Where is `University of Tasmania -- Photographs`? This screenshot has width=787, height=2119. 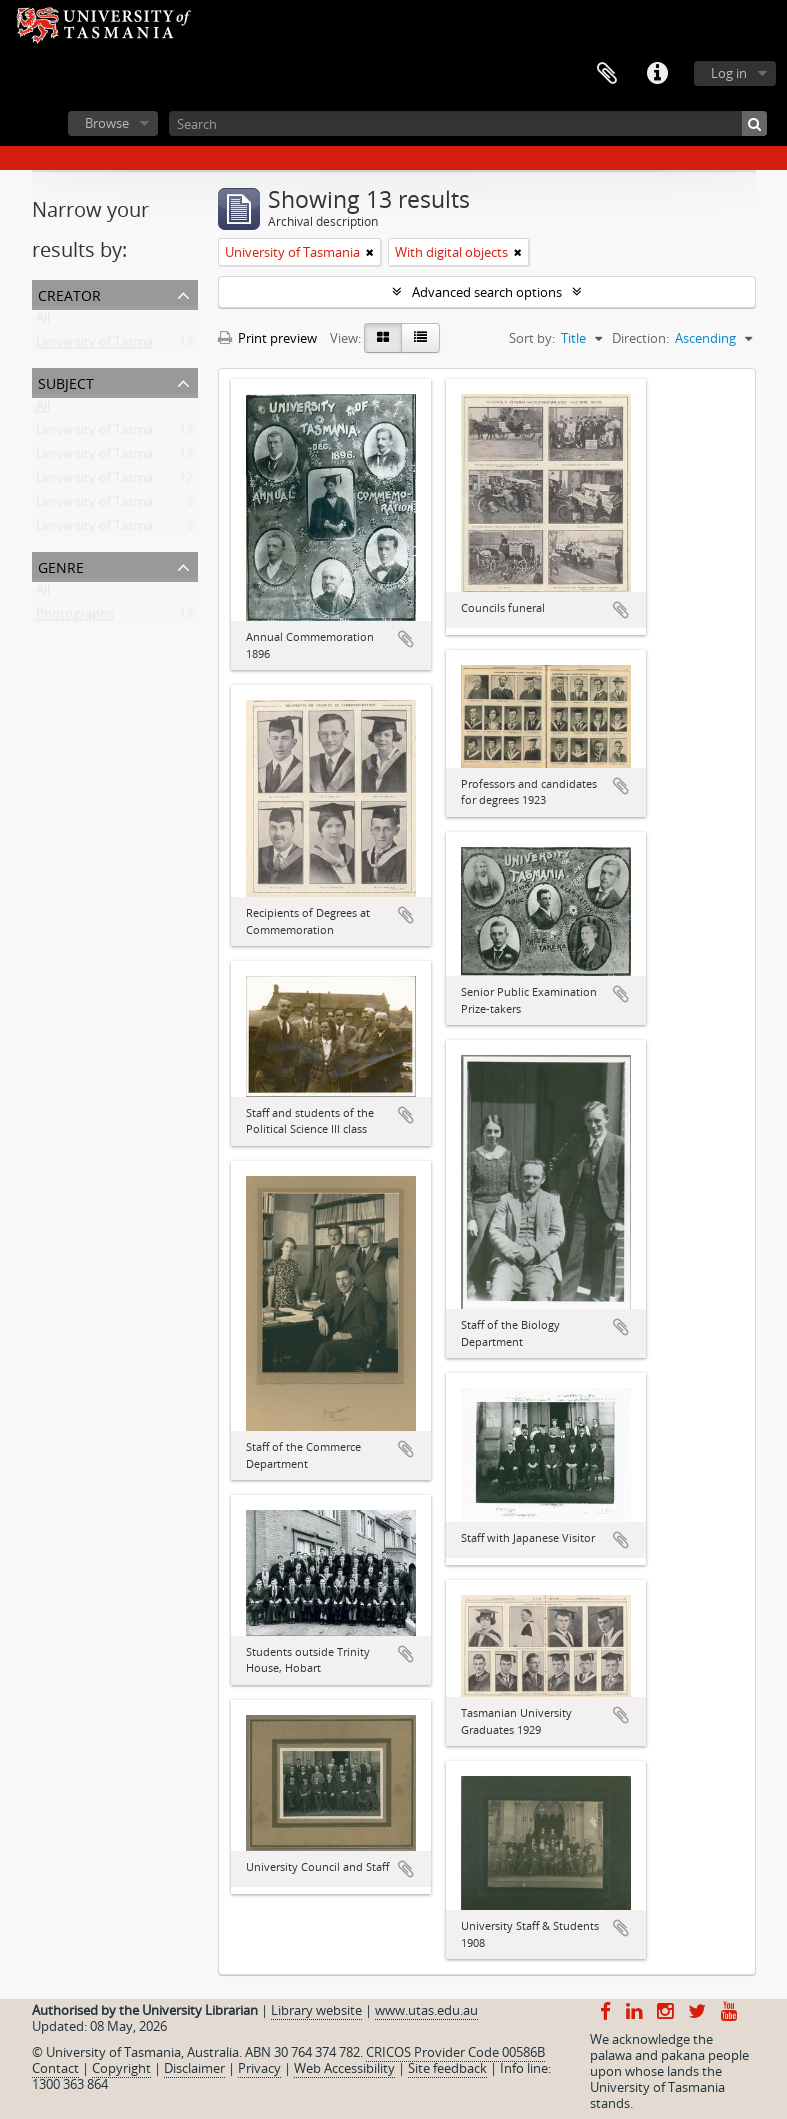
University of Tasmania -- Photographs is located at coordinates (149, 458).